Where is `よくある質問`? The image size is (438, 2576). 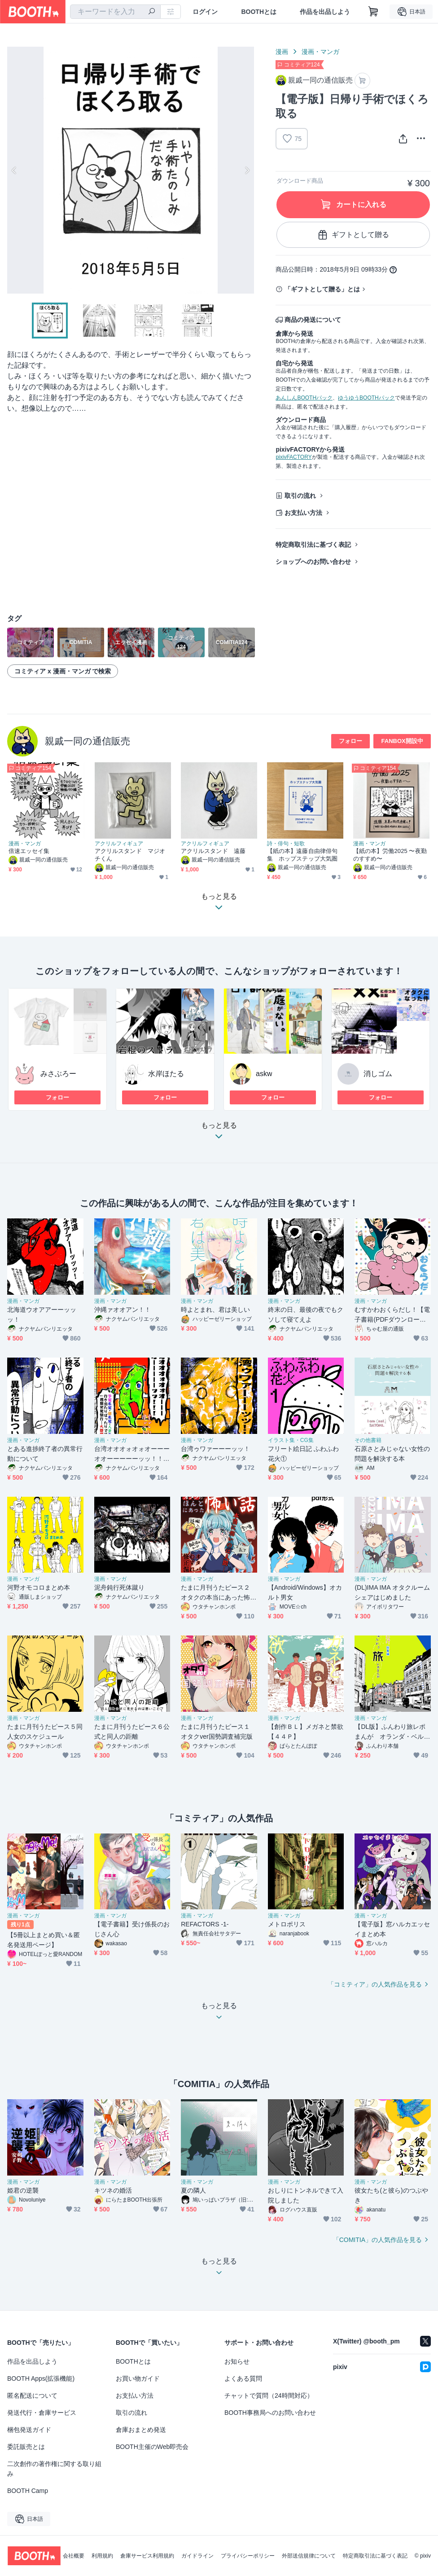 よくある質問 is located at coordinates (243, 2378).